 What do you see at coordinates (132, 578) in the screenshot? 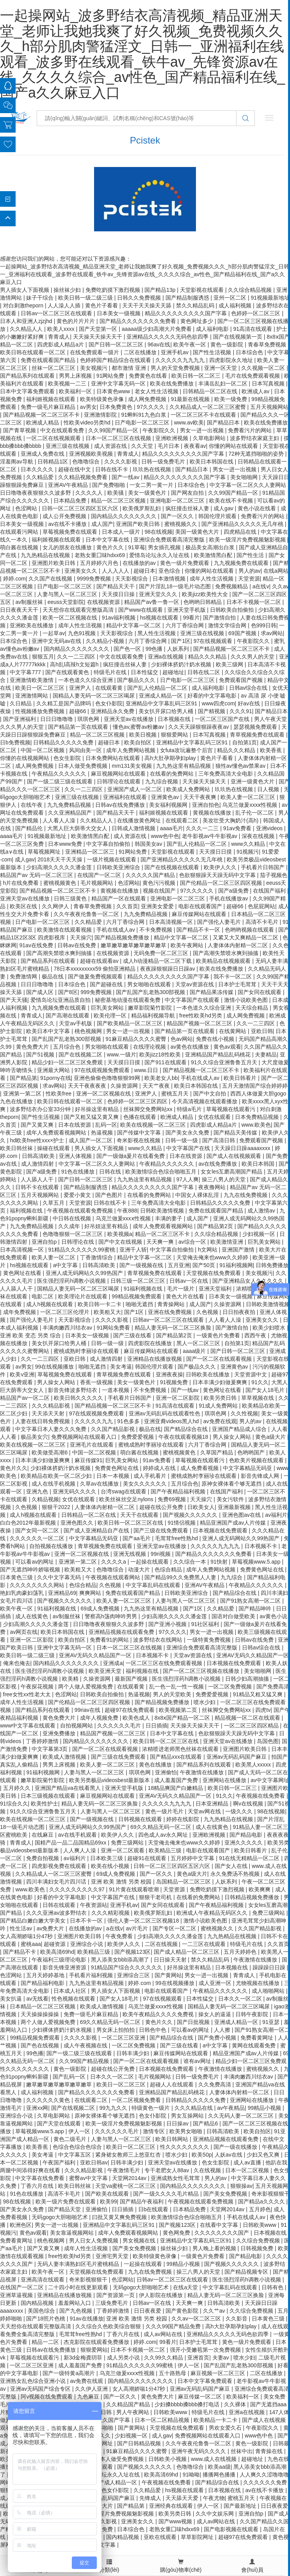
I see `天天影视综合` at bounding box center [132, 578].